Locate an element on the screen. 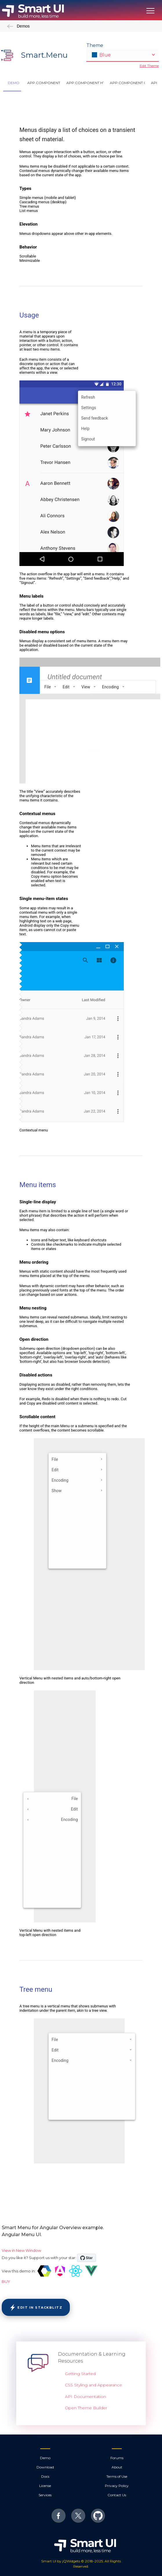 The height and width of the screenshot is (2576, 162). Forums is located at coordinates (116, 2458).